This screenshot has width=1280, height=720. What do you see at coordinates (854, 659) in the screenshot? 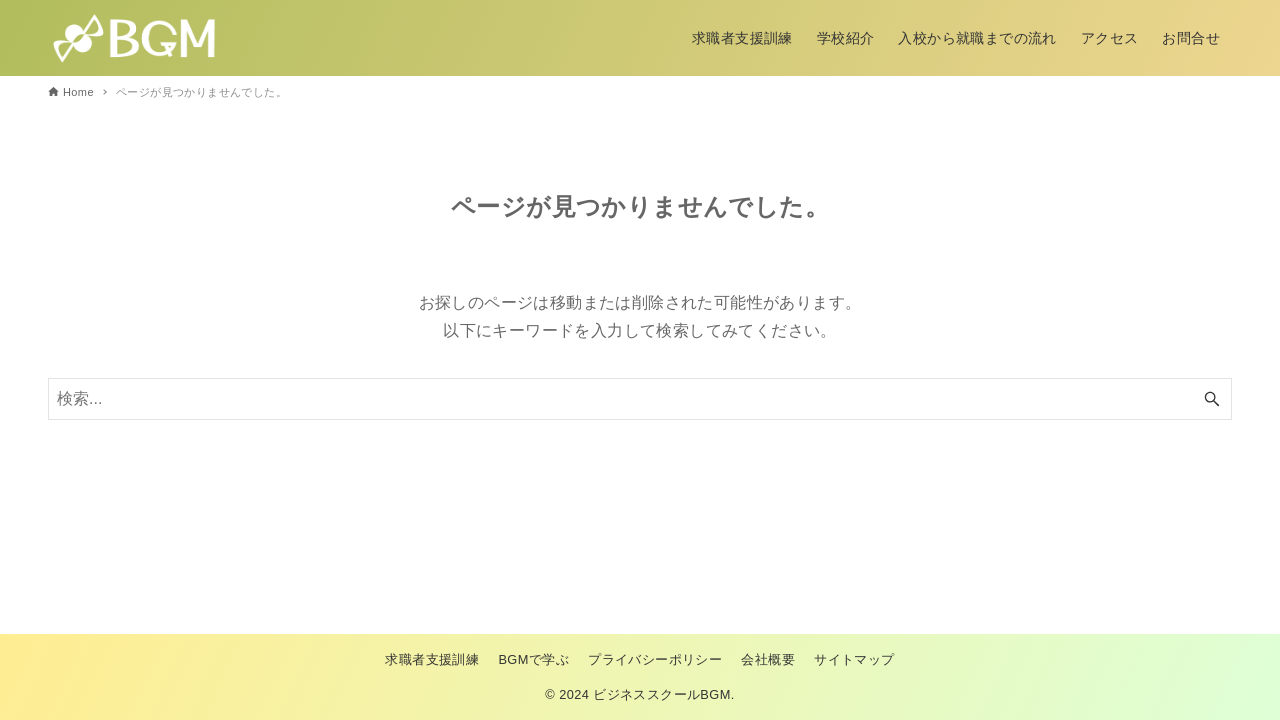
I see `サイトマップ` at bounding box center [854, 659].